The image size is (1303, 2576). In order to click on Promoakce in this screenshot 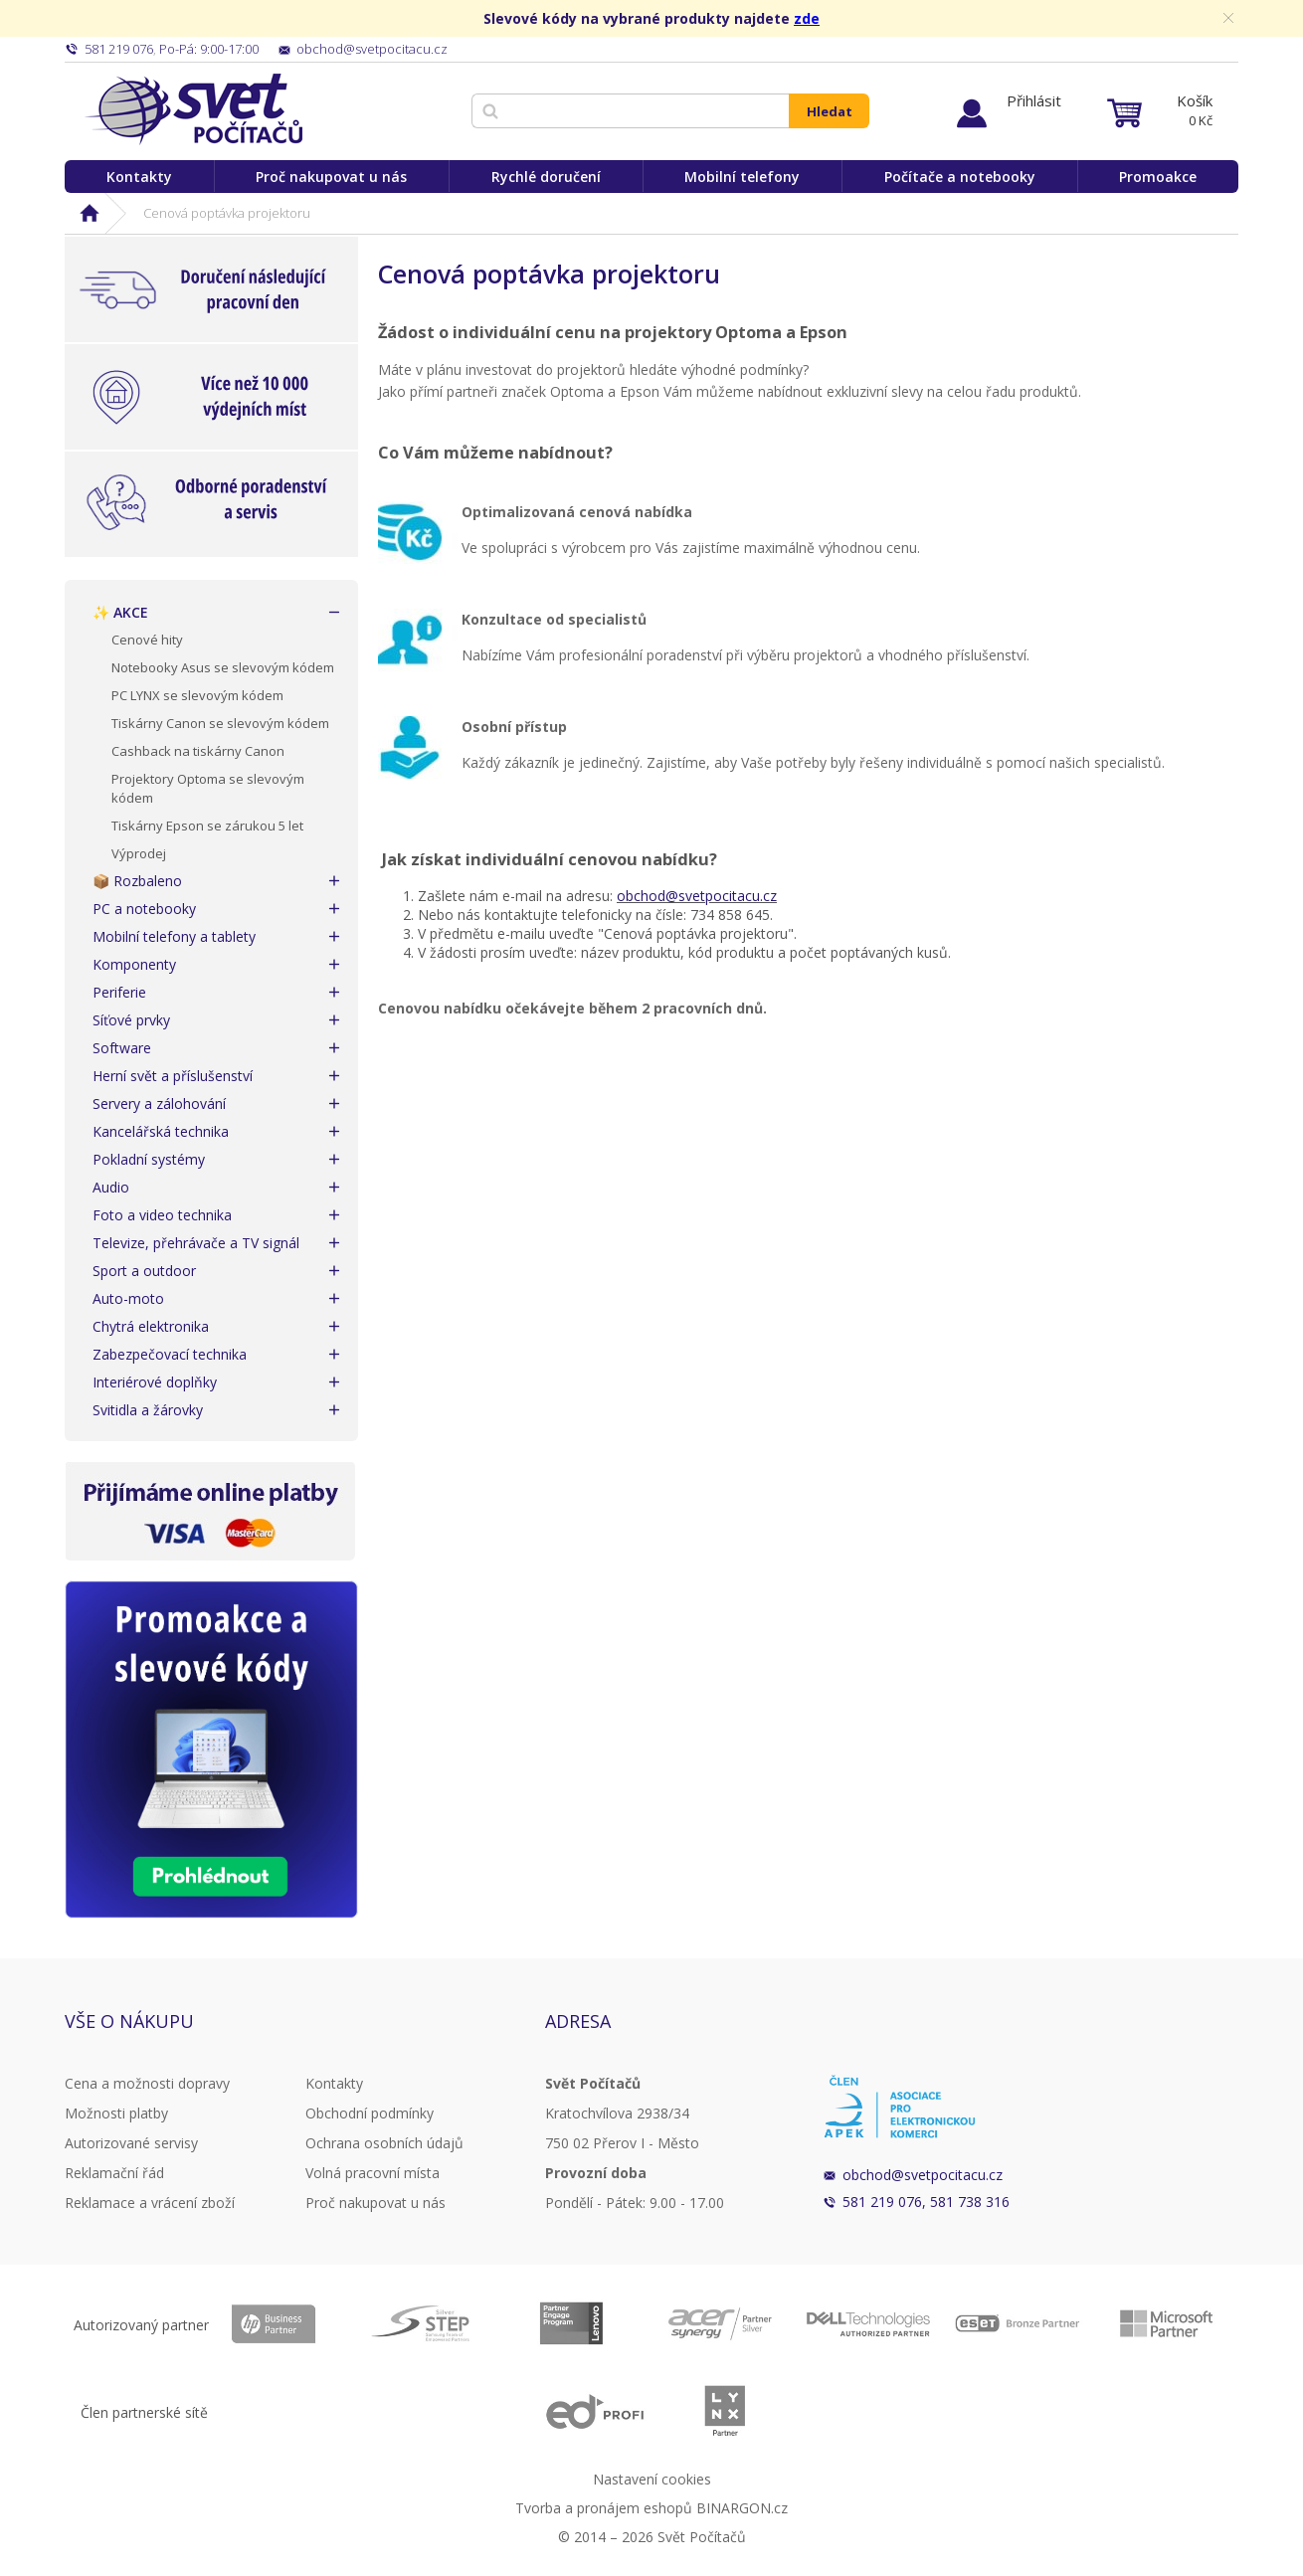, I will do `click(1158, 176)`.